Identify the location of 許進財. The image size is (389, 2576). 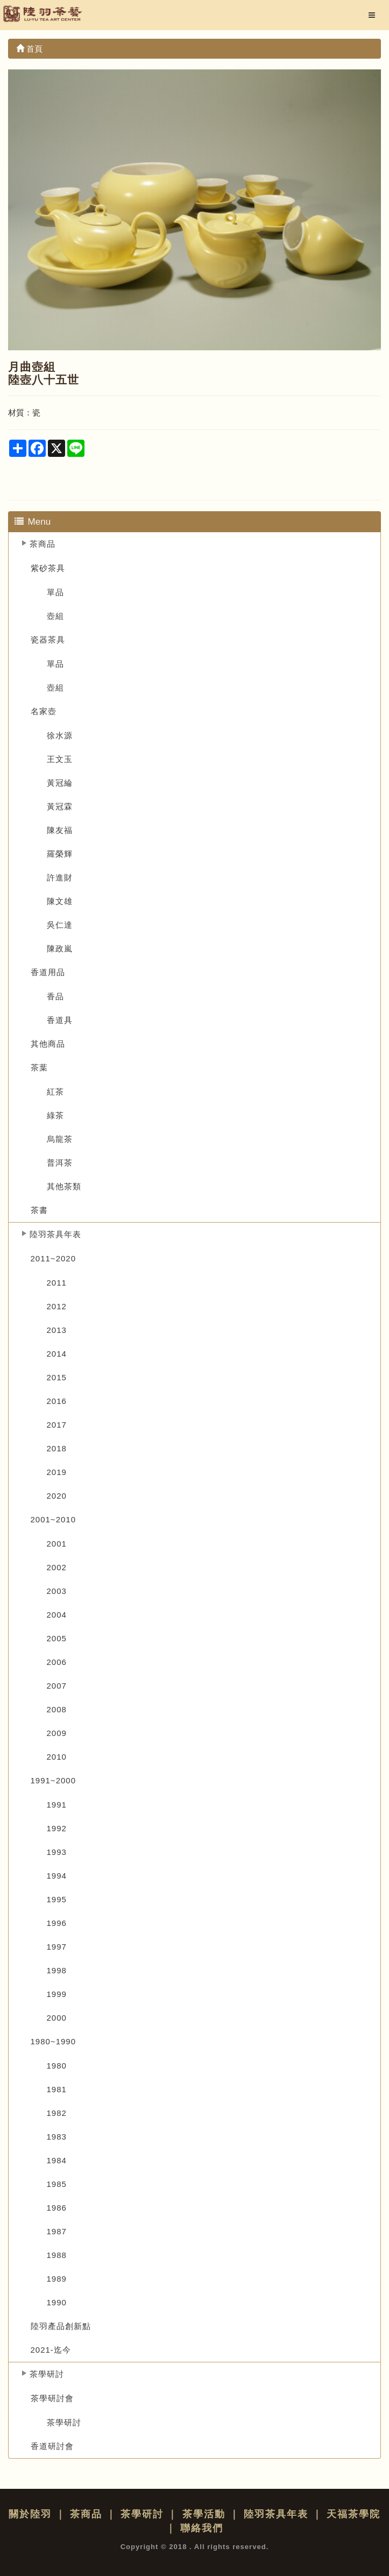
(60, 877).